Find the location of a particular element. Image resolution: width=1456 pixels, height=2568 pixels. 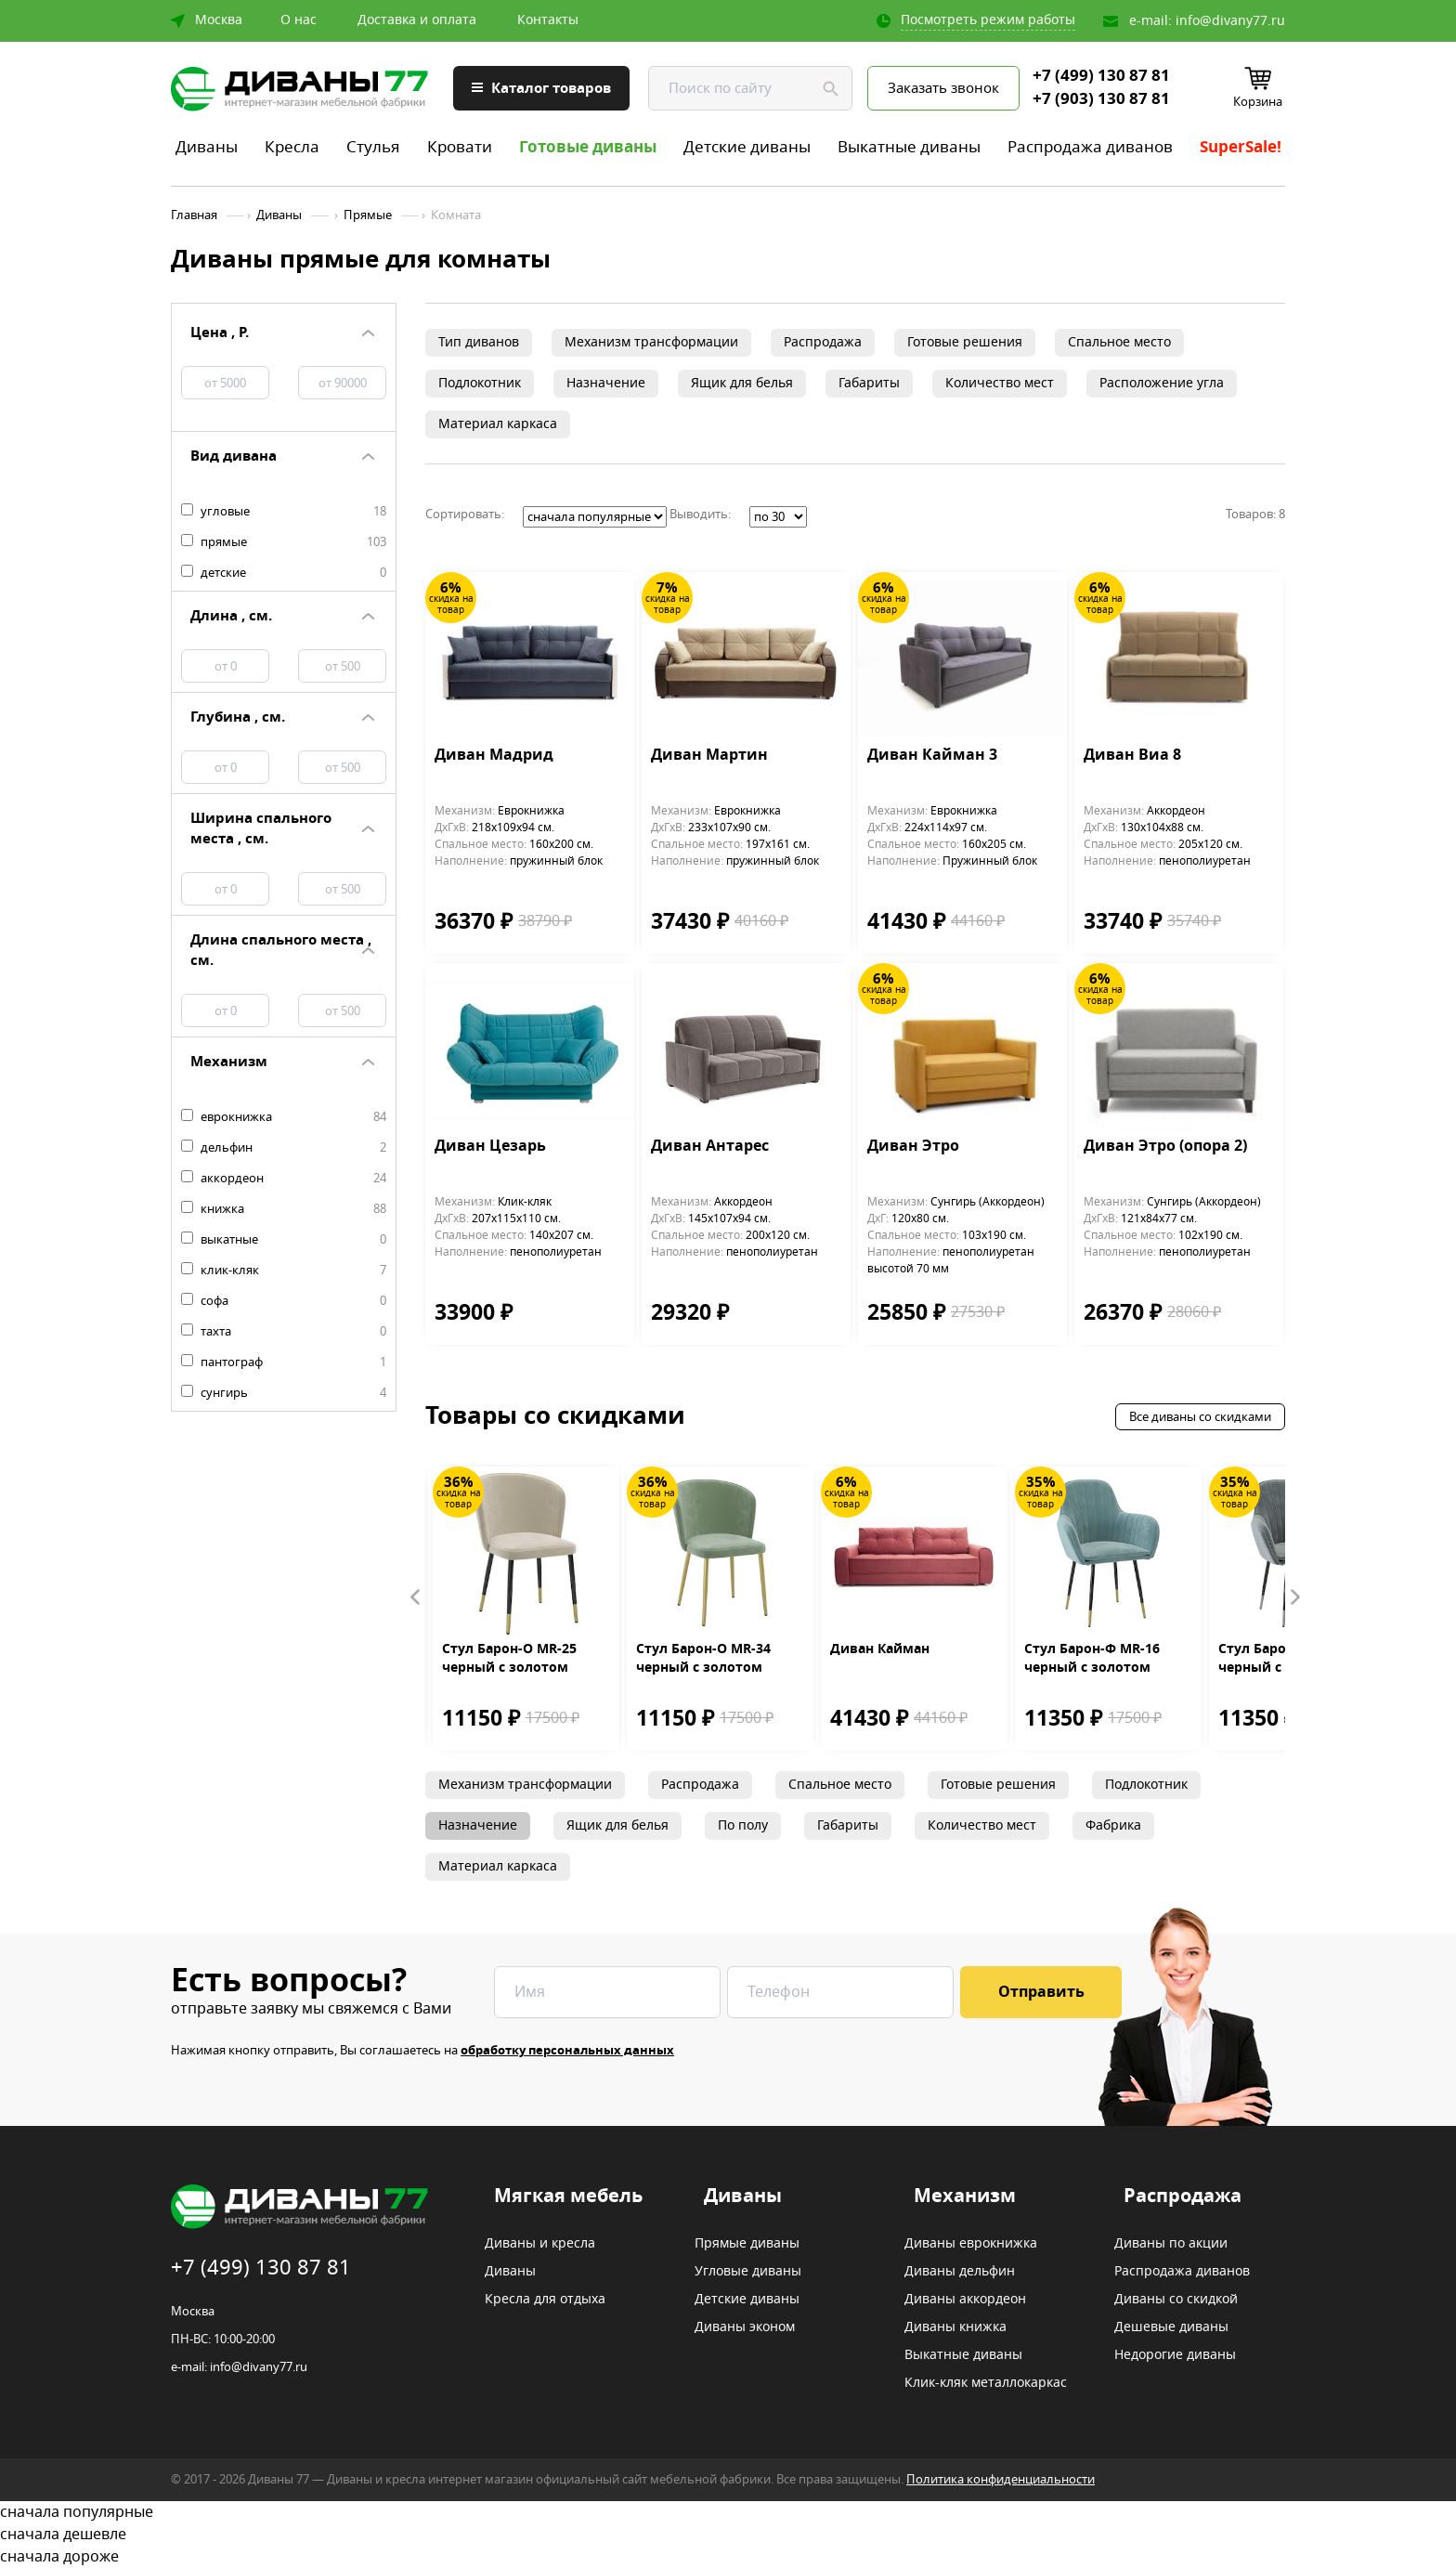

Заказать звонок is located at coordinates (943, 88).